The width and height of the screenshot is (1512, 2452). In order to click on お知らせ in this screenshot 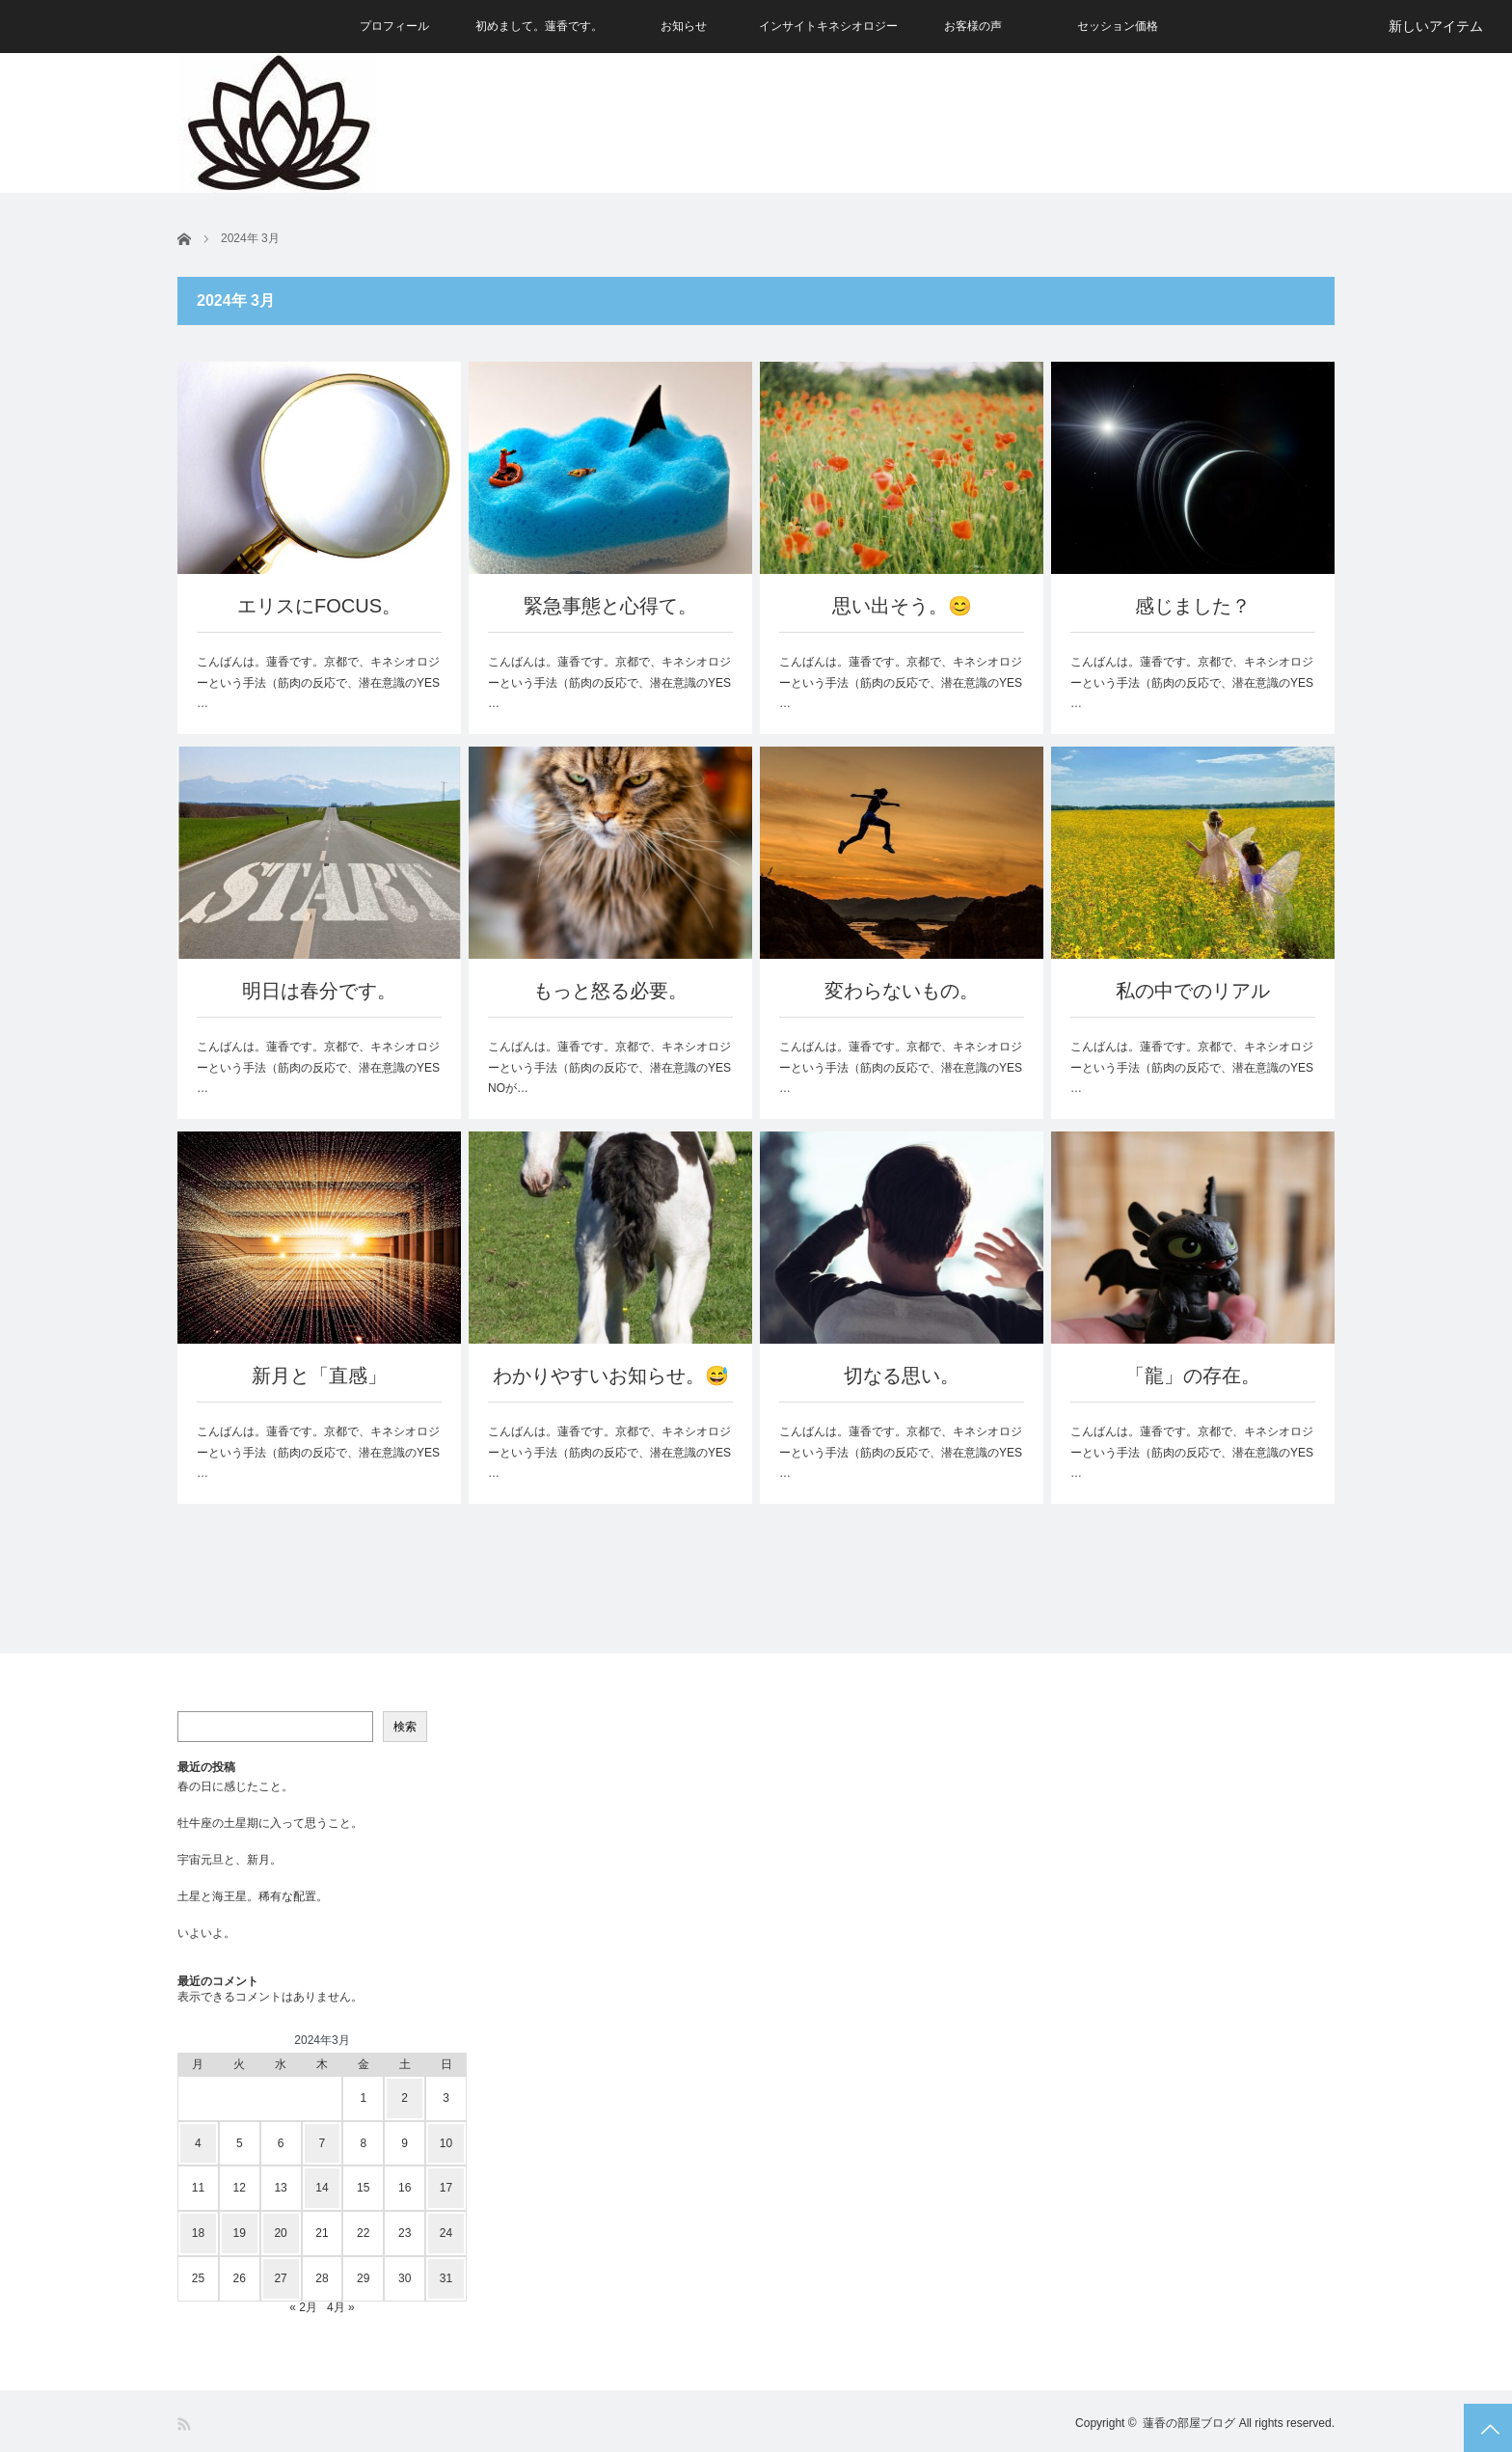, I will do `click(684, 26)`.